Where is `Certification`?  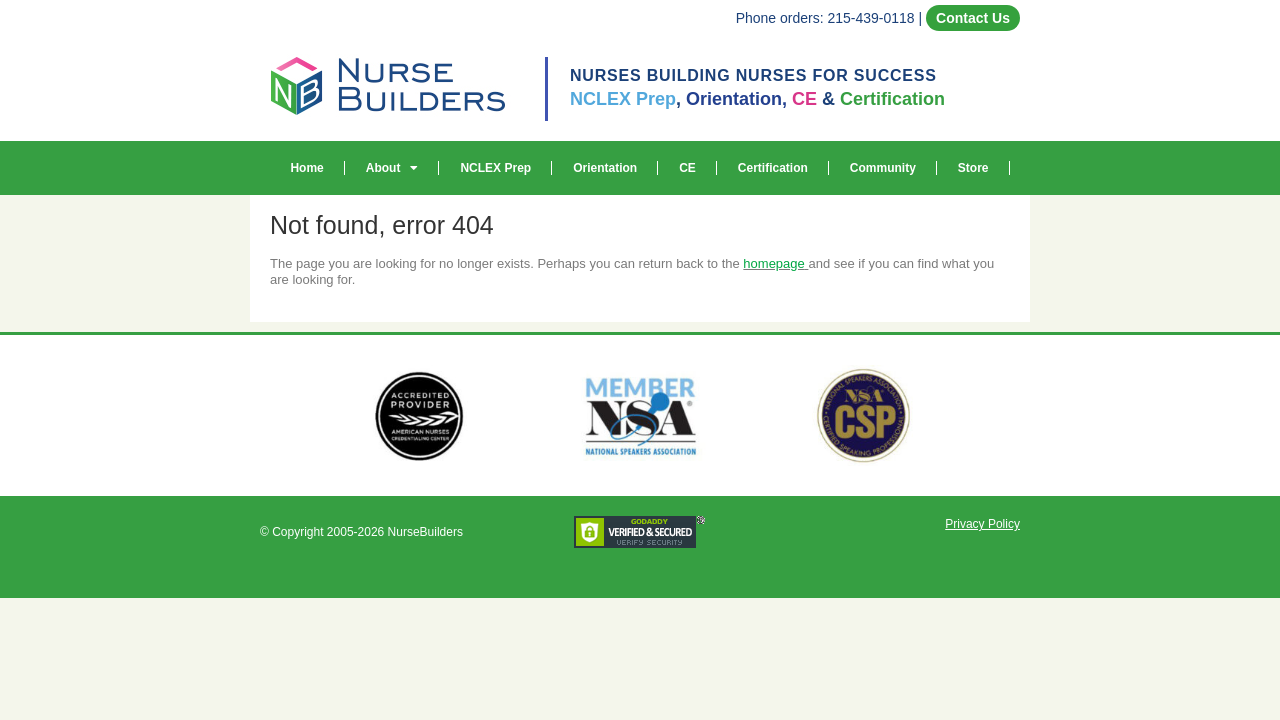 Certification is located at coordinates (773, 168).